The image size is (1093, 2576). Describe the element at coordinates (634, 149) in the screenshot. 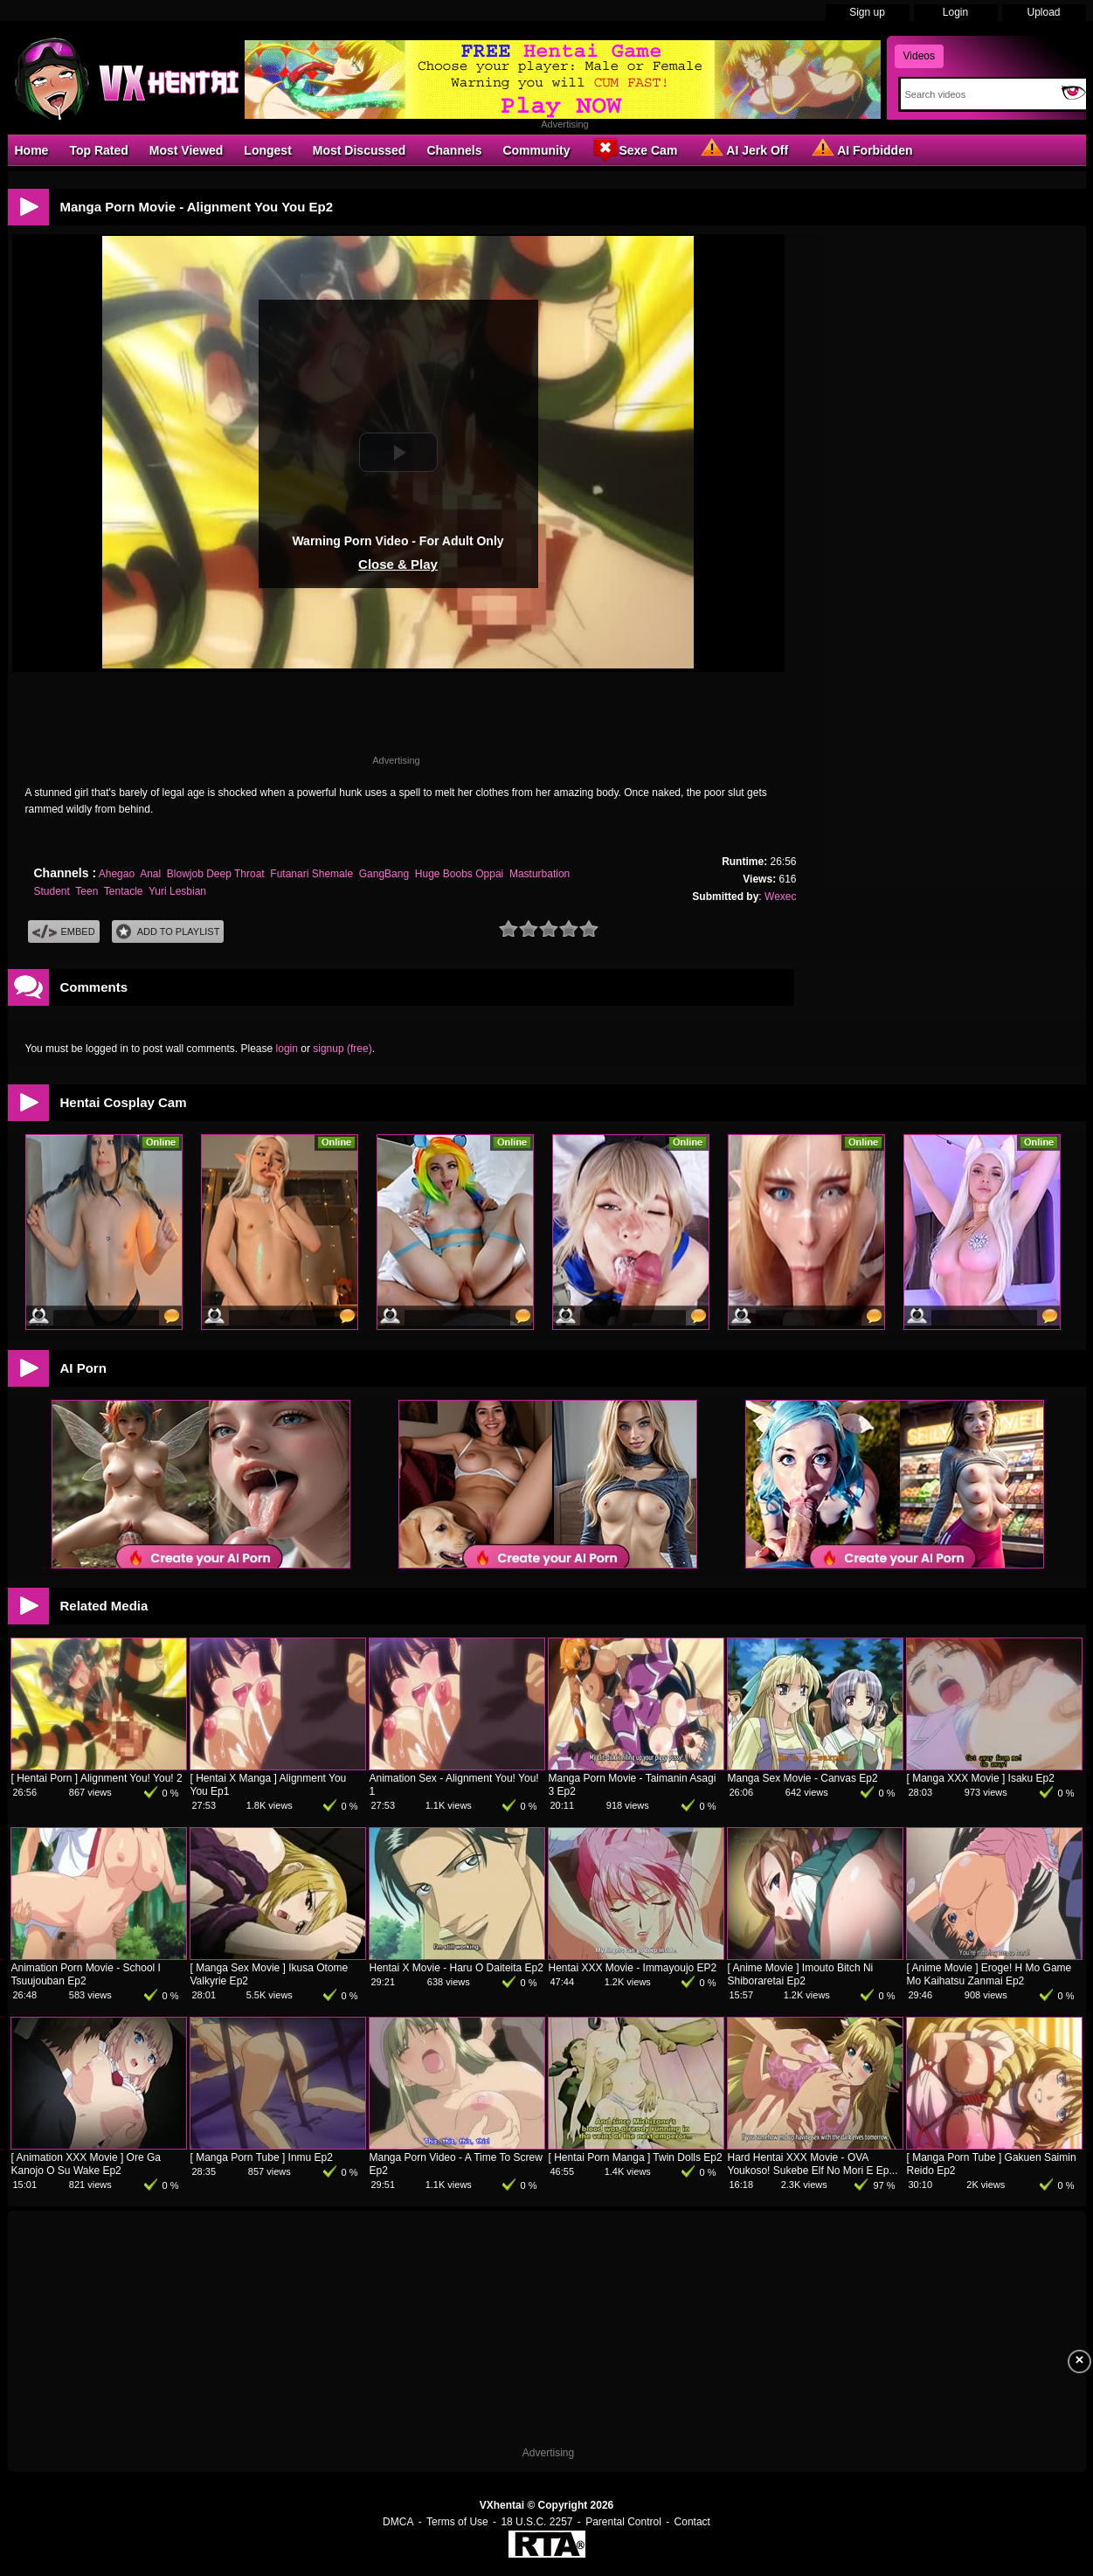

I see `Sexe Cam` at that location.